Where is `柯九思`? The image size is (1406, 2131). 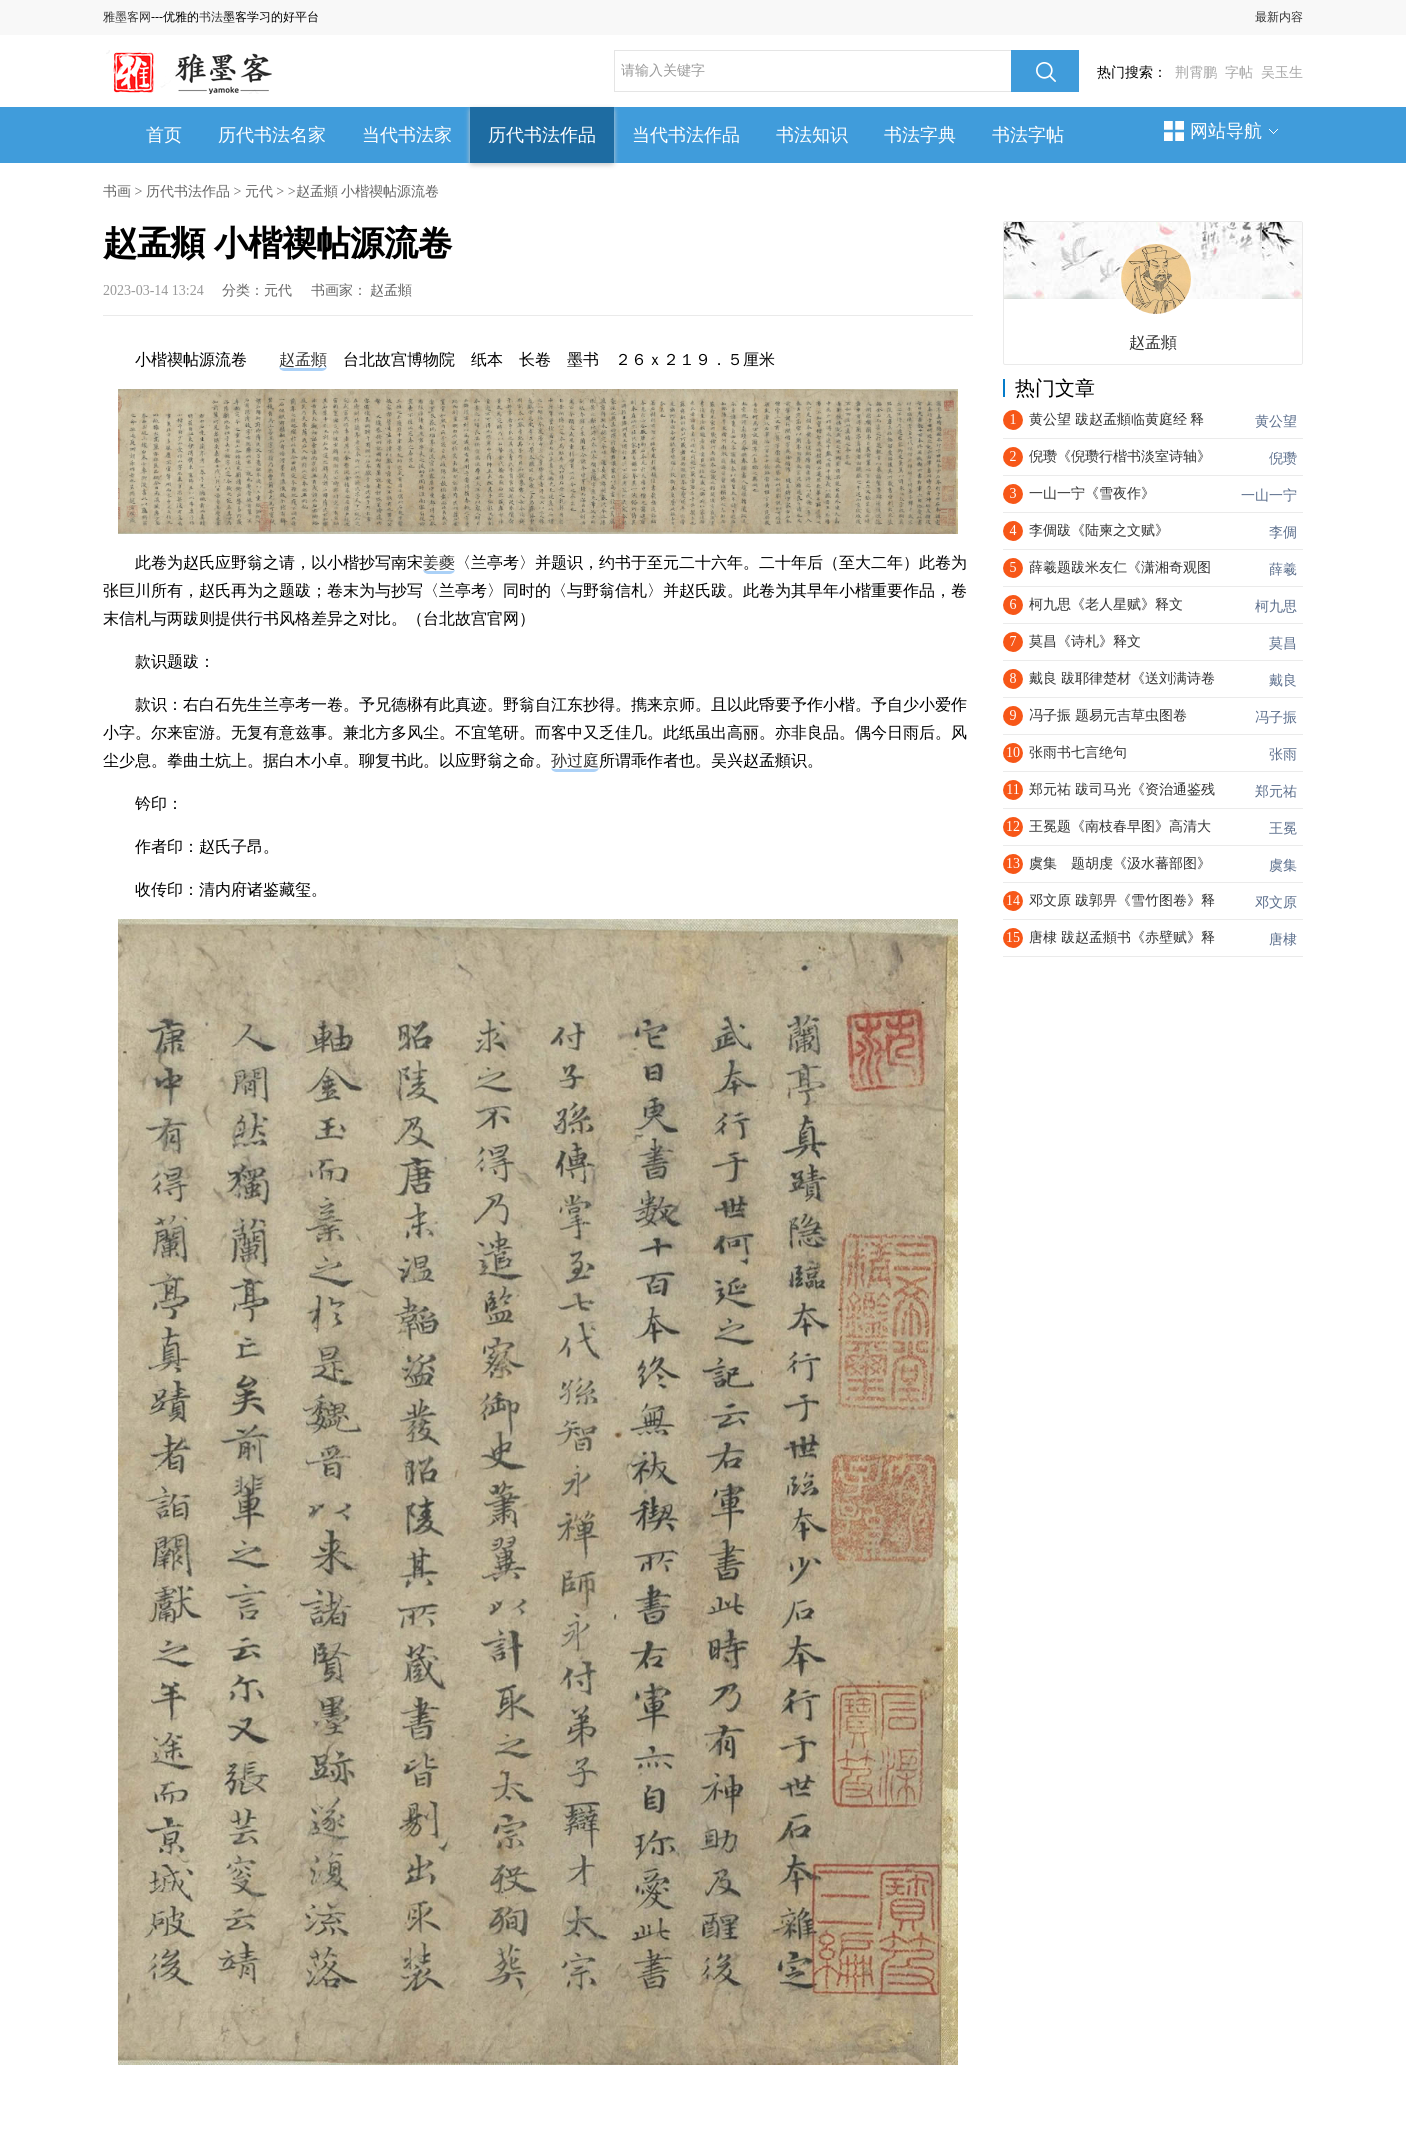
柯九思 is located at coordinates (1276, 606).